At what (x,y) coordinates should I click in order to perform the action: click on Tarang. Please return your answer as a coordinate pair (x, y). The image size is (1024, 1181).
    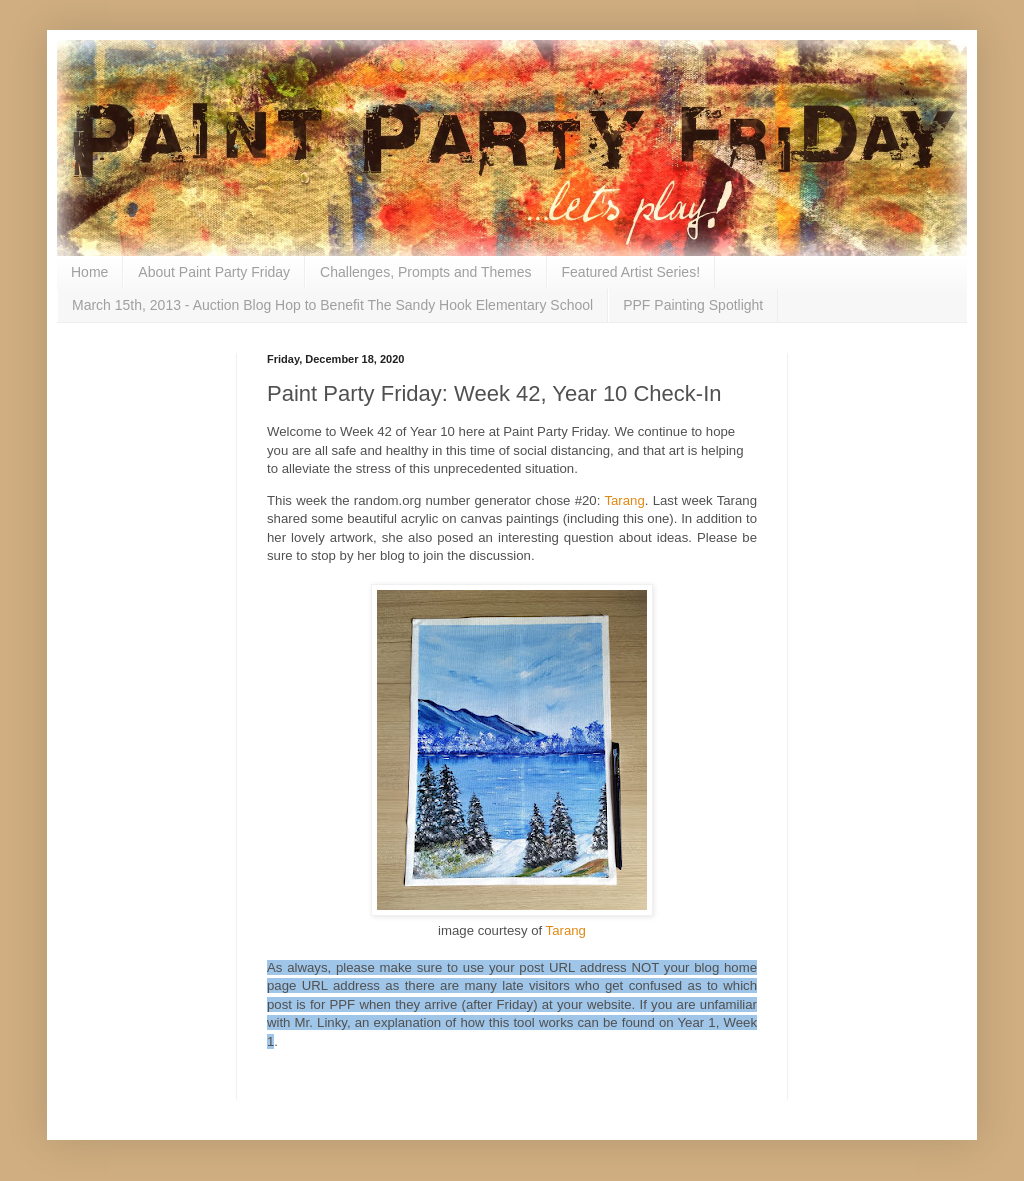
    Looking at the image, I should click on (624, 500).